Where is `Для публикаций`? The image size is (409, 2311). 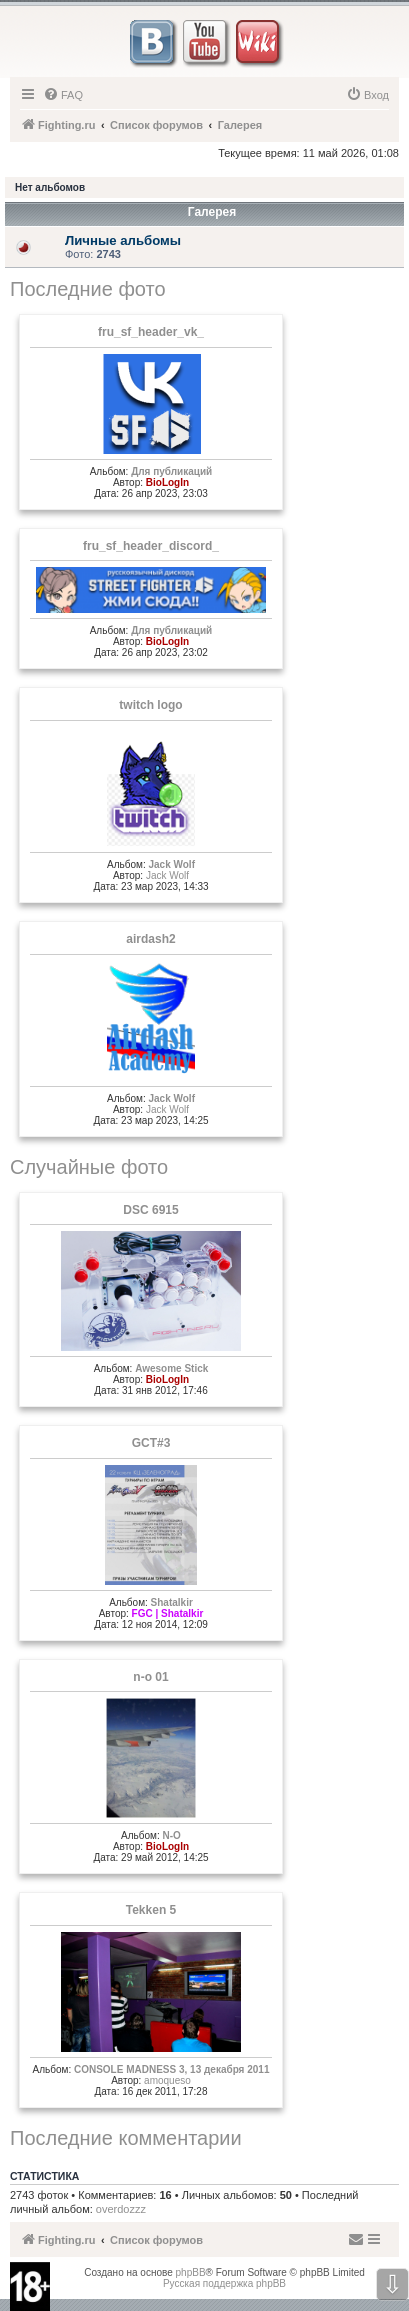 Для публикаций is located at coordinates (171, 471).